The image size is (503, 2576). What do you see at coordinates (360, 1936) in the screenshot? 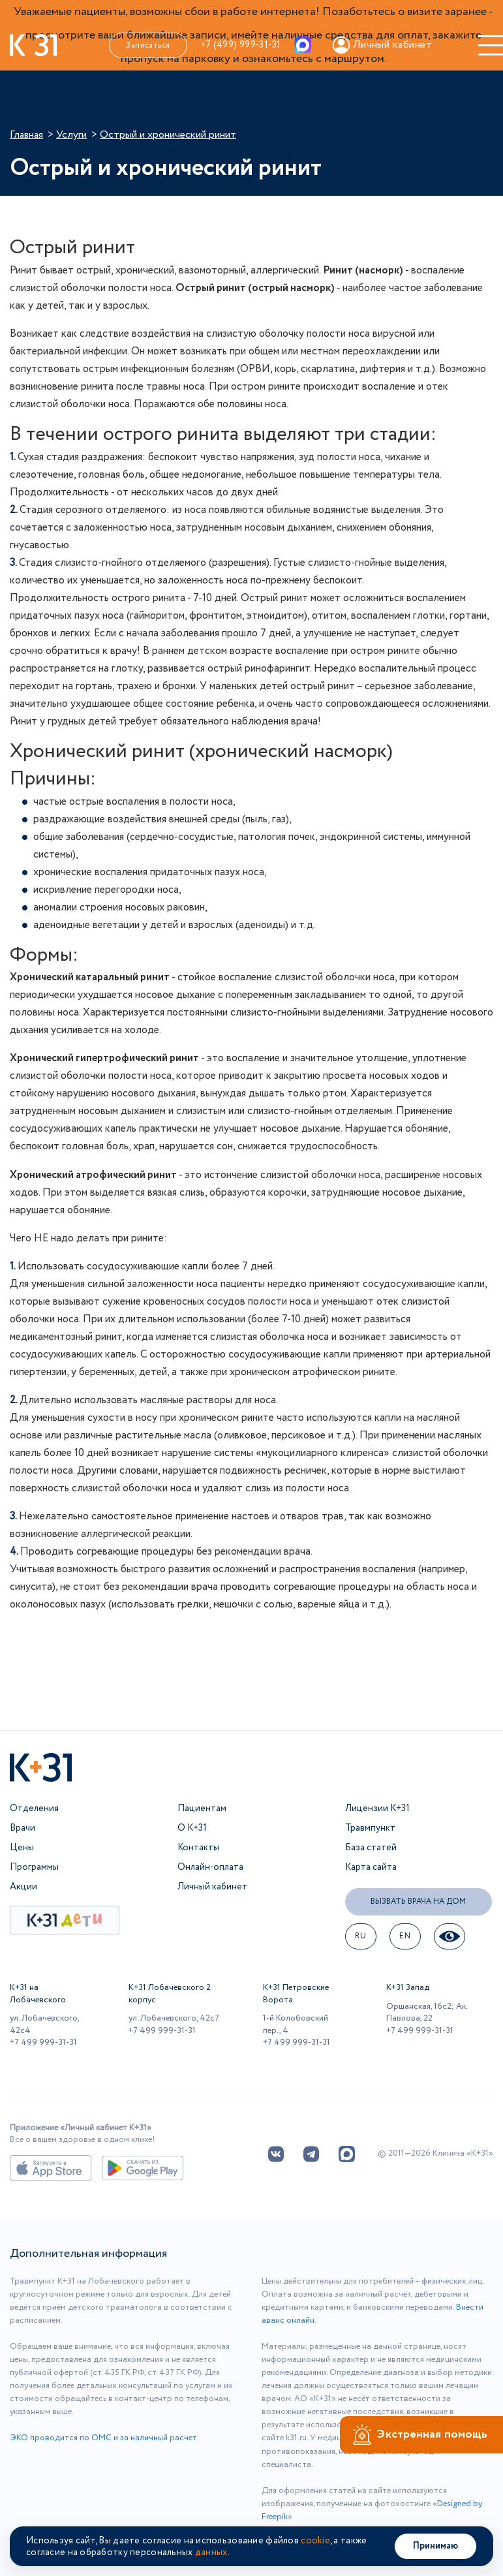
I see `ru` at bounding box center [360, 1936].